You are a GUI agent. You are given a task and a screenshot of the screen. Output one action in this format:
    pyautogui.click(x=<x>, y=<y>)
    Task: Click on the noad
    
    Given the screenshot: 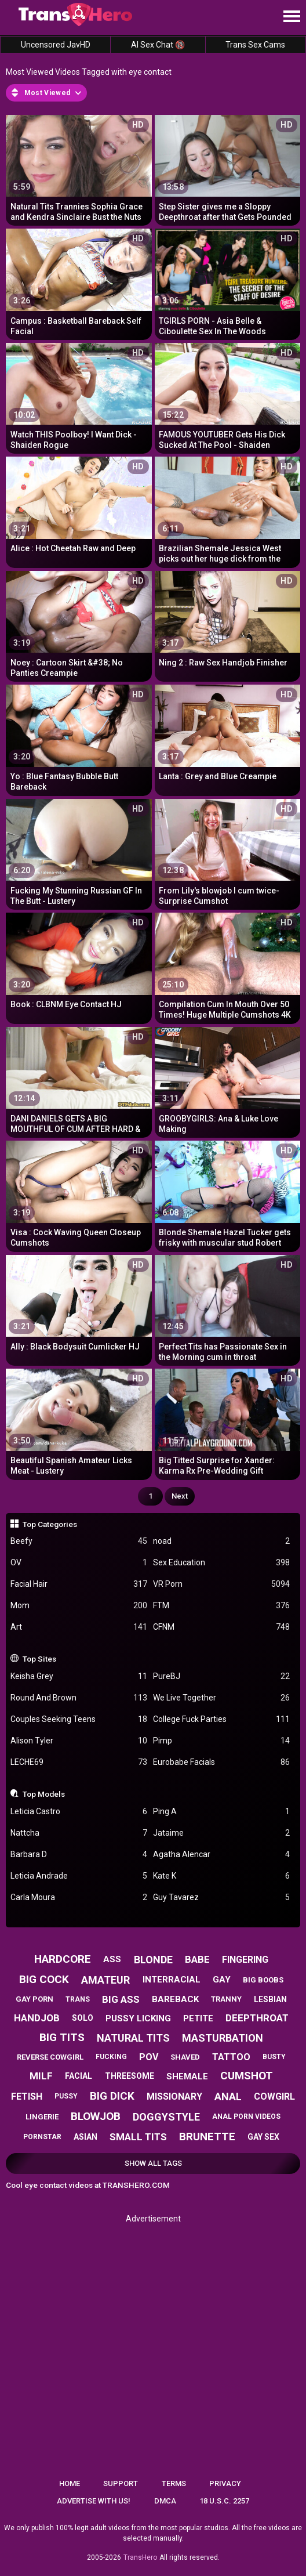 What is the action you would take?
    pyautogui.click(x=221, y=1541)
    